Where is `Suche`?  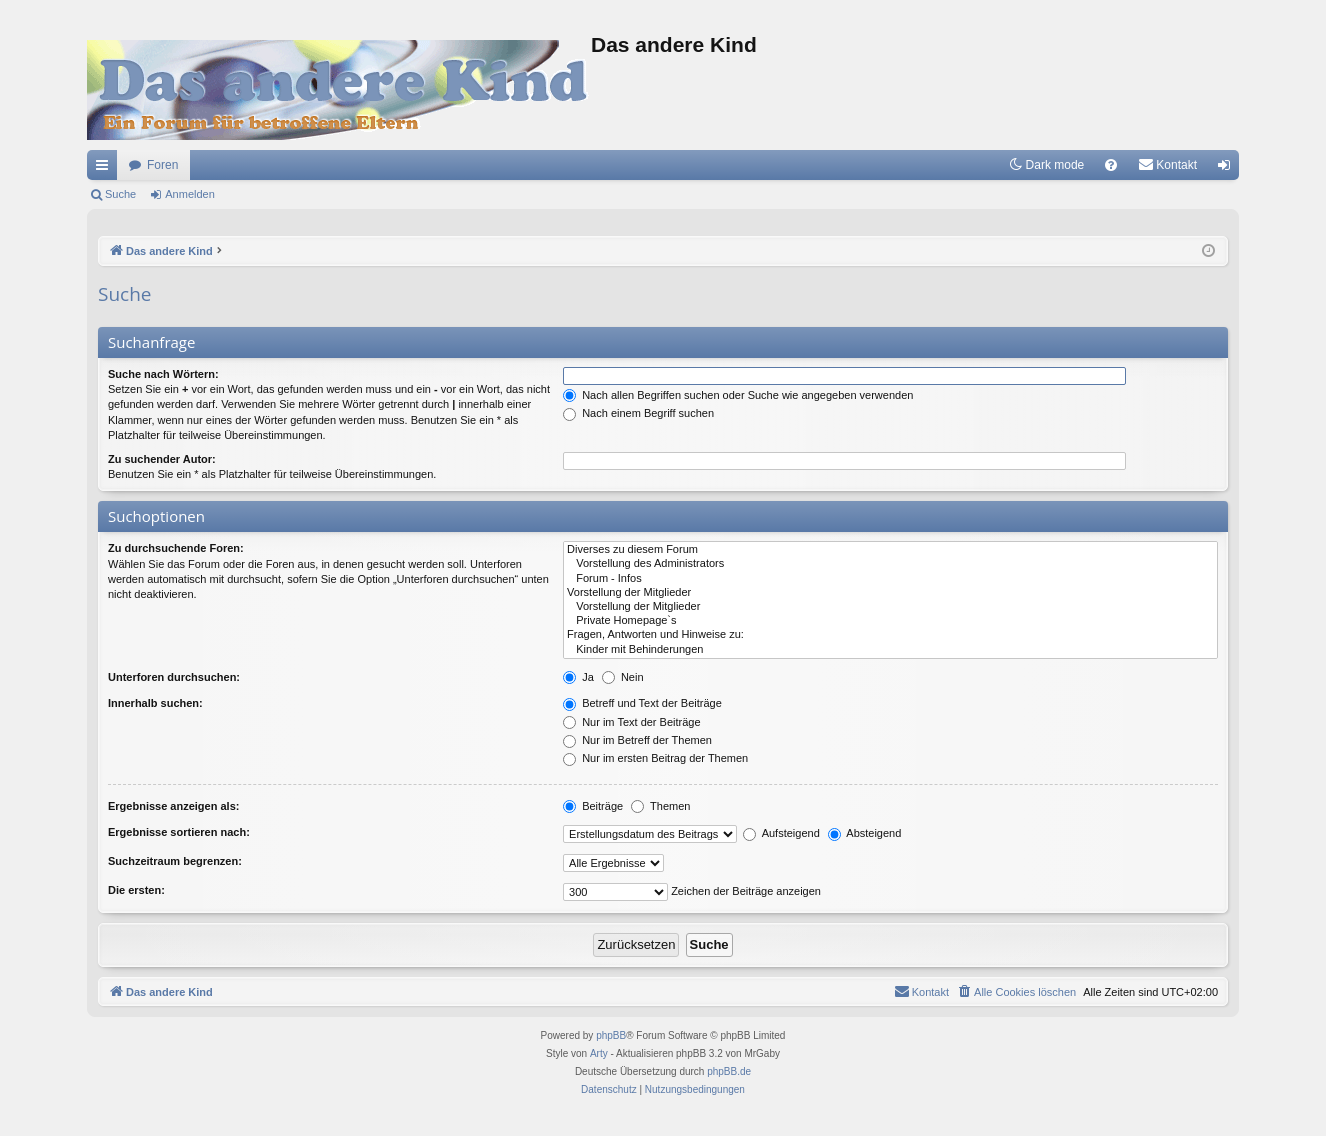
Suche is located at coordinates (120, 194).